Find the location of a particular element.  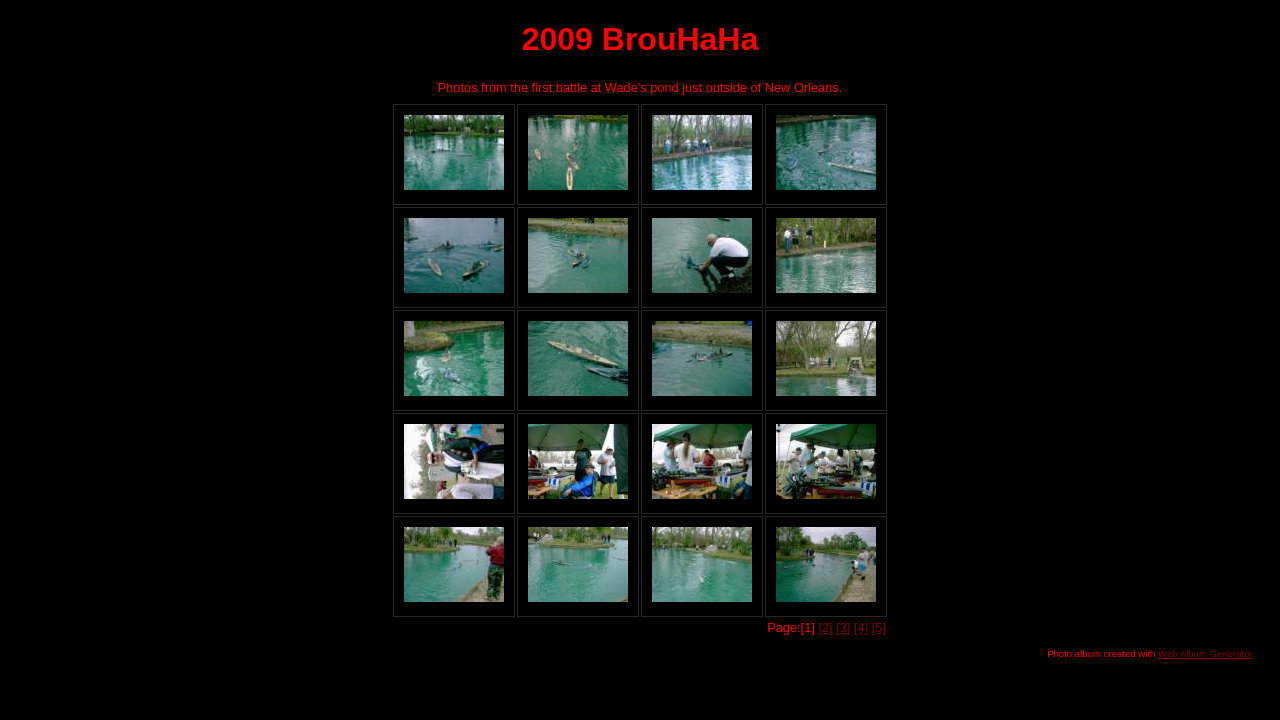

[3] is located at coordinates (843, 627).